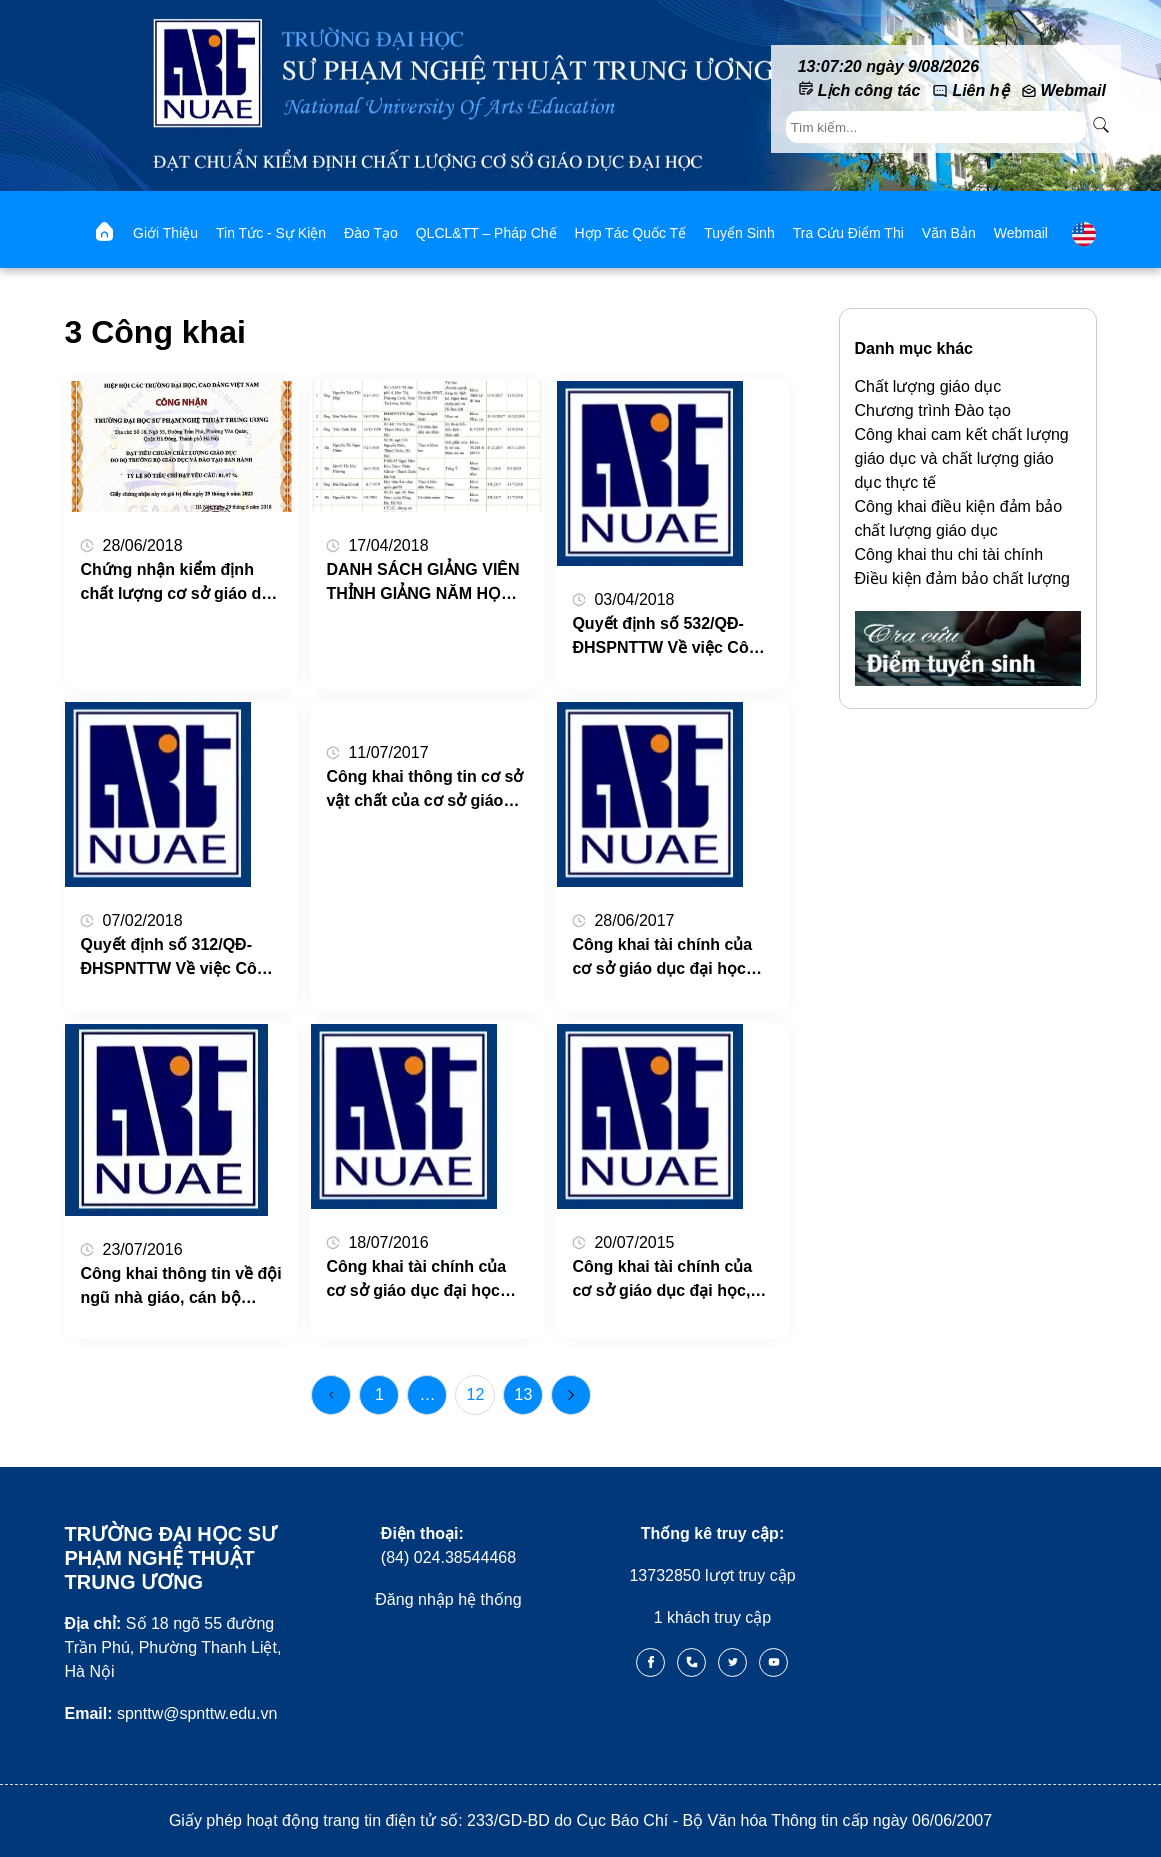  Describe the element at coordinates (980, 90) in the screenshot. I see `Liên hệ` at that location.